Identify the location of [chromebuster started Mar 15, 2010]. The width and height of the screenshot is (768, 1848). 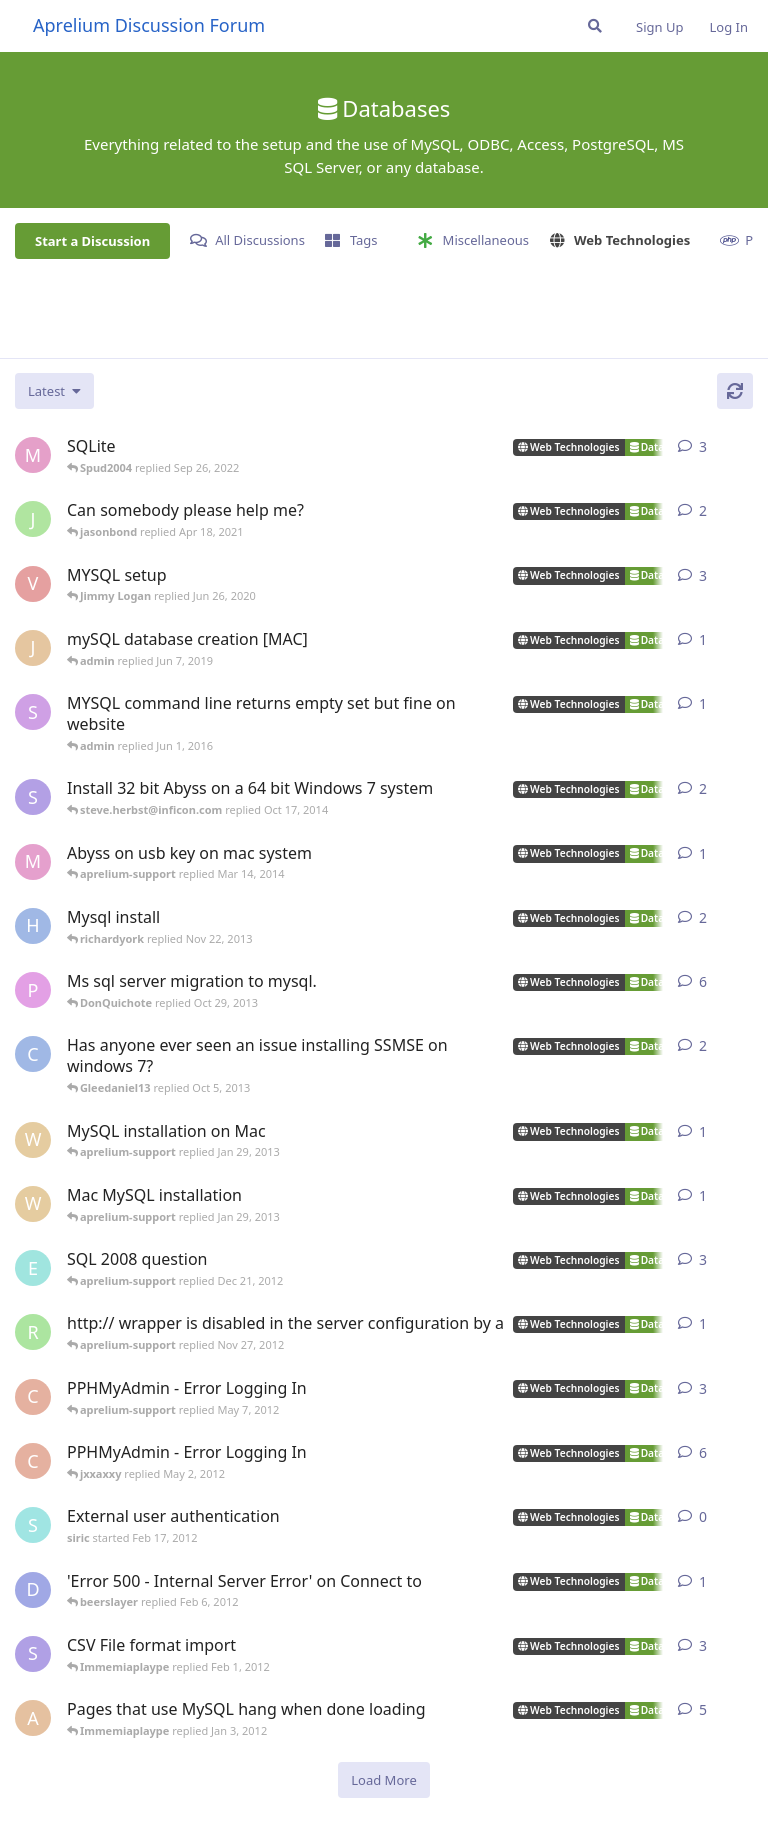
(33, 1054).